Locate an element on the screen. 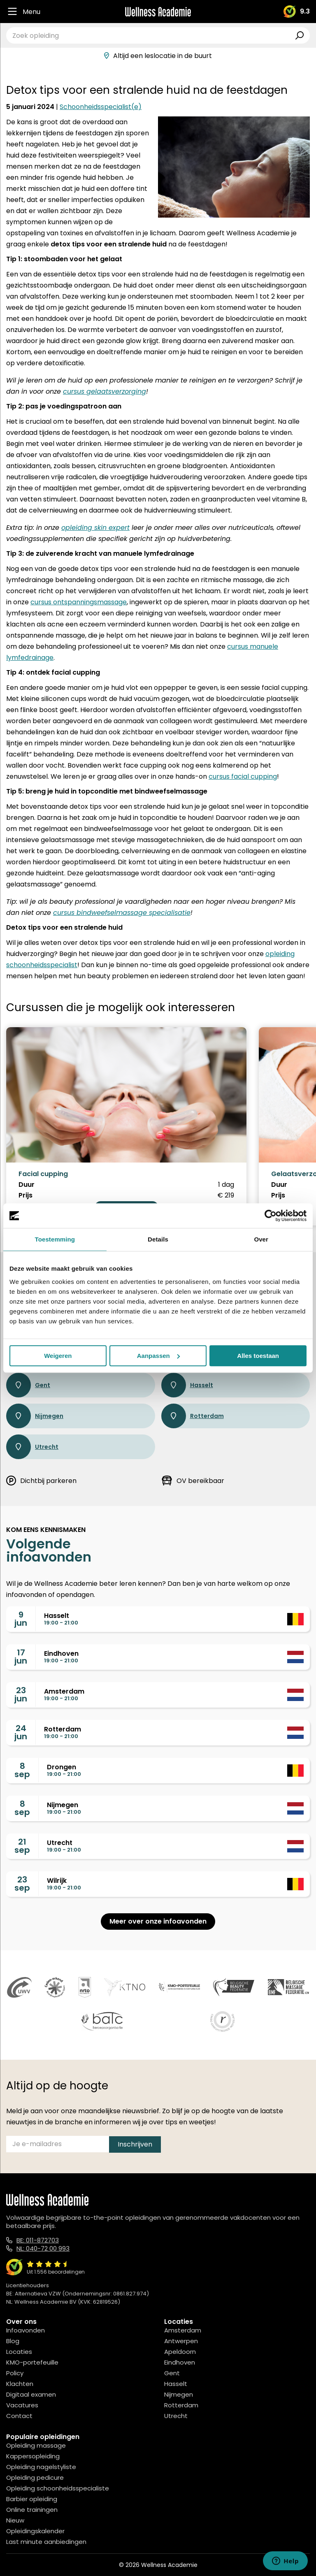 The height and width of the screenshot is (2576, 316). opleiding skin expert is located at coordinates (95, 527).